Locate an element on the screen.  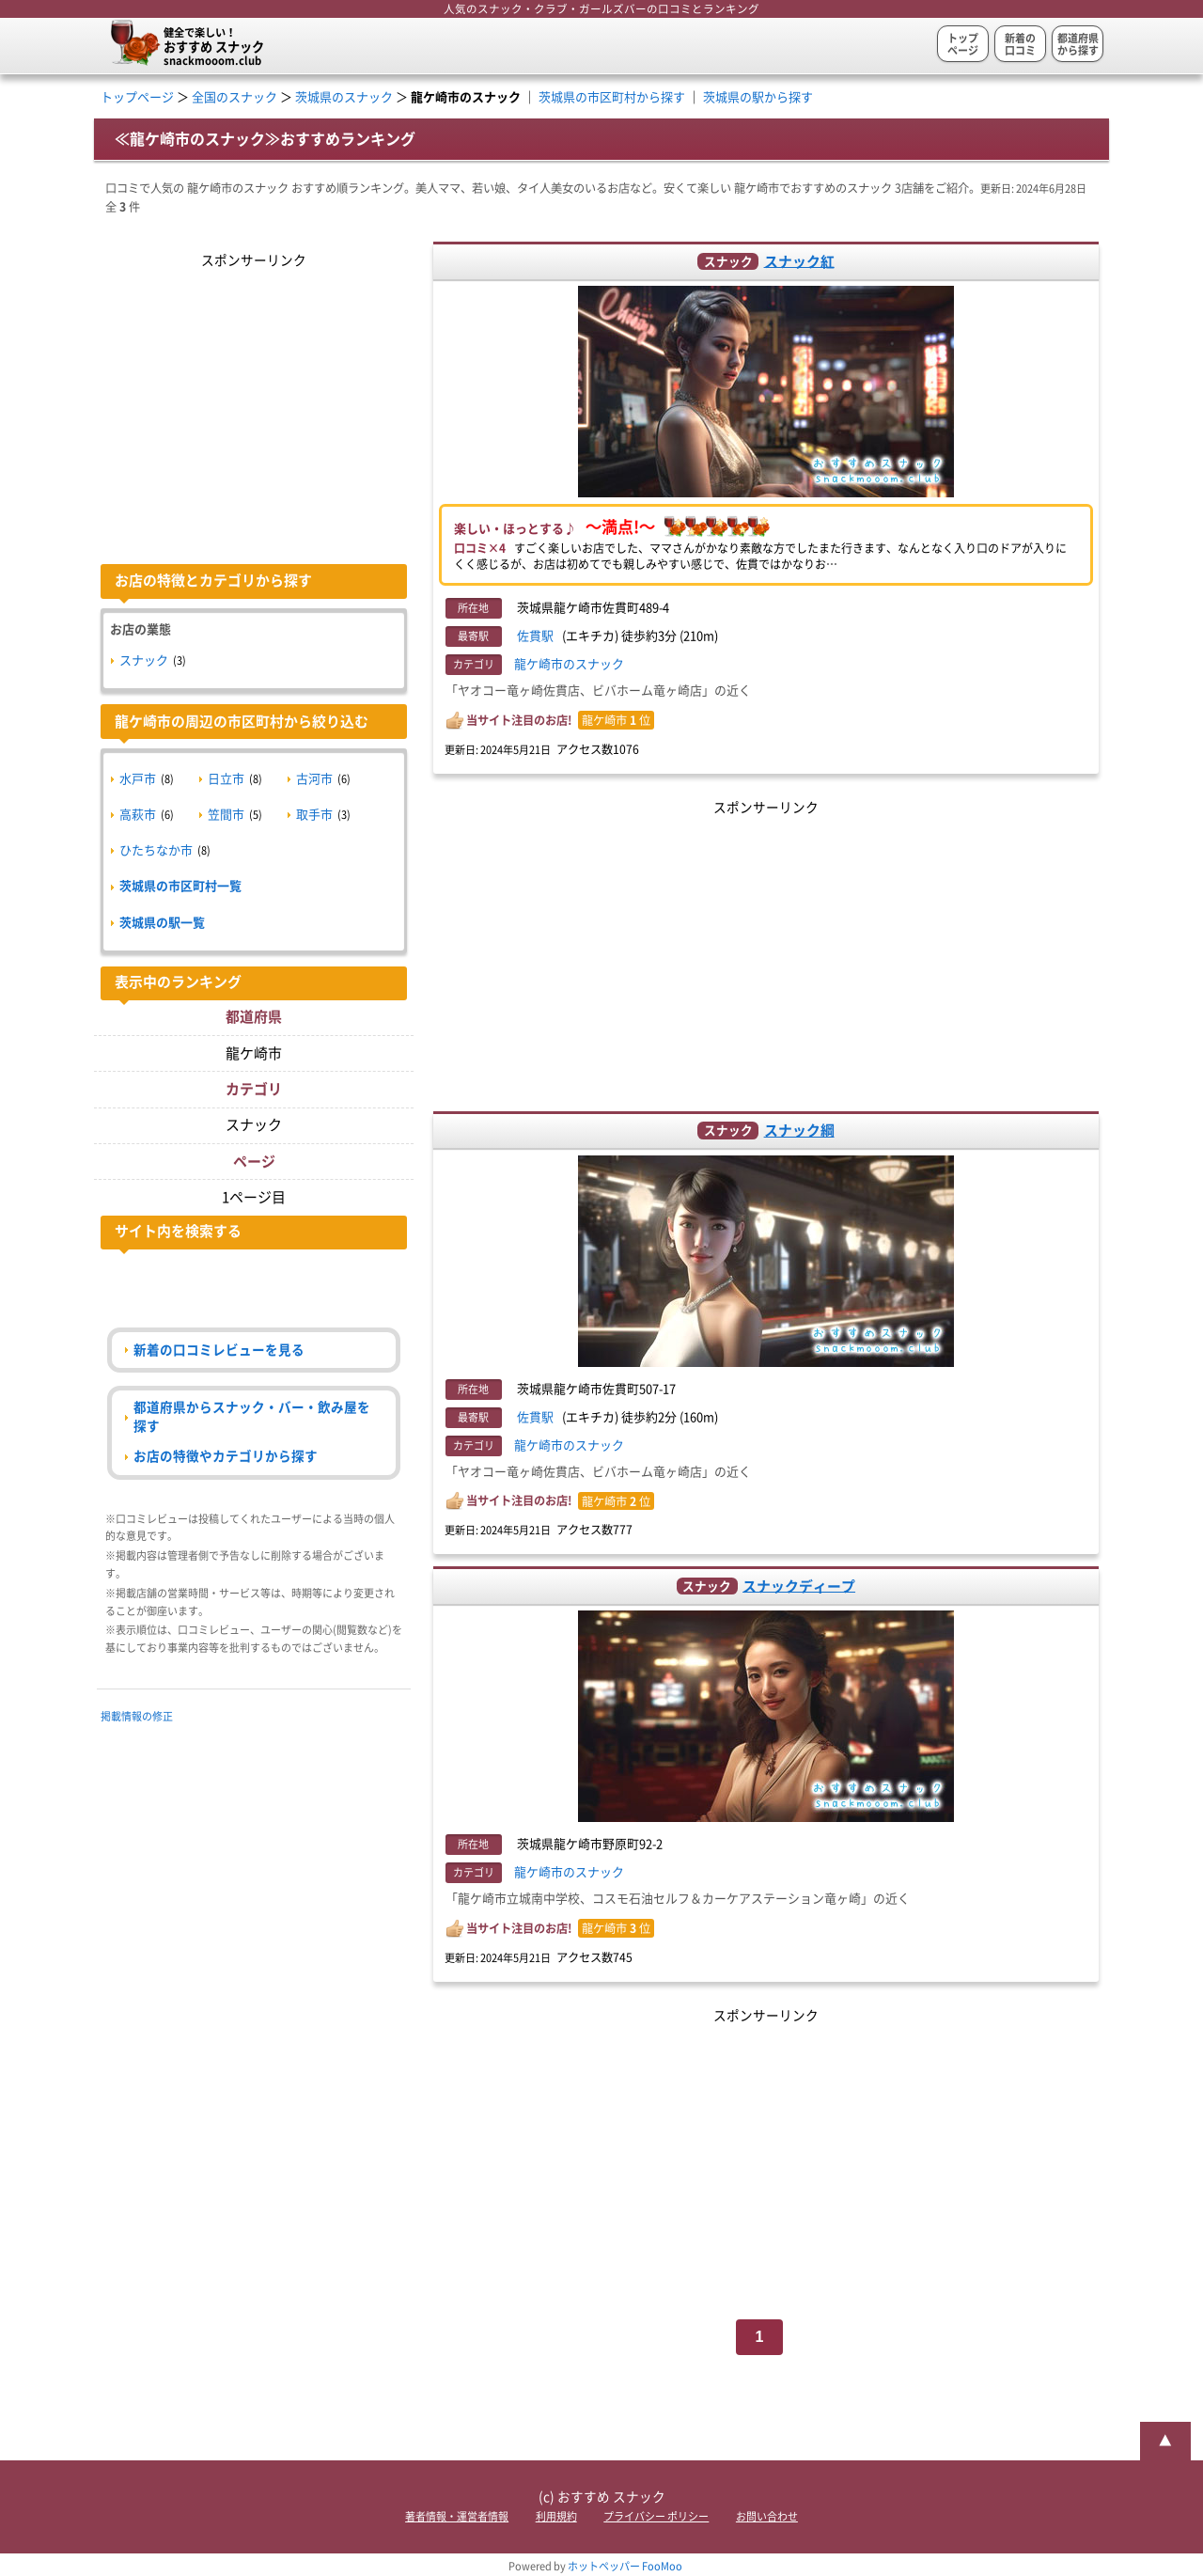
プライバシー ポリシー is located at coordinates (656, 2516).